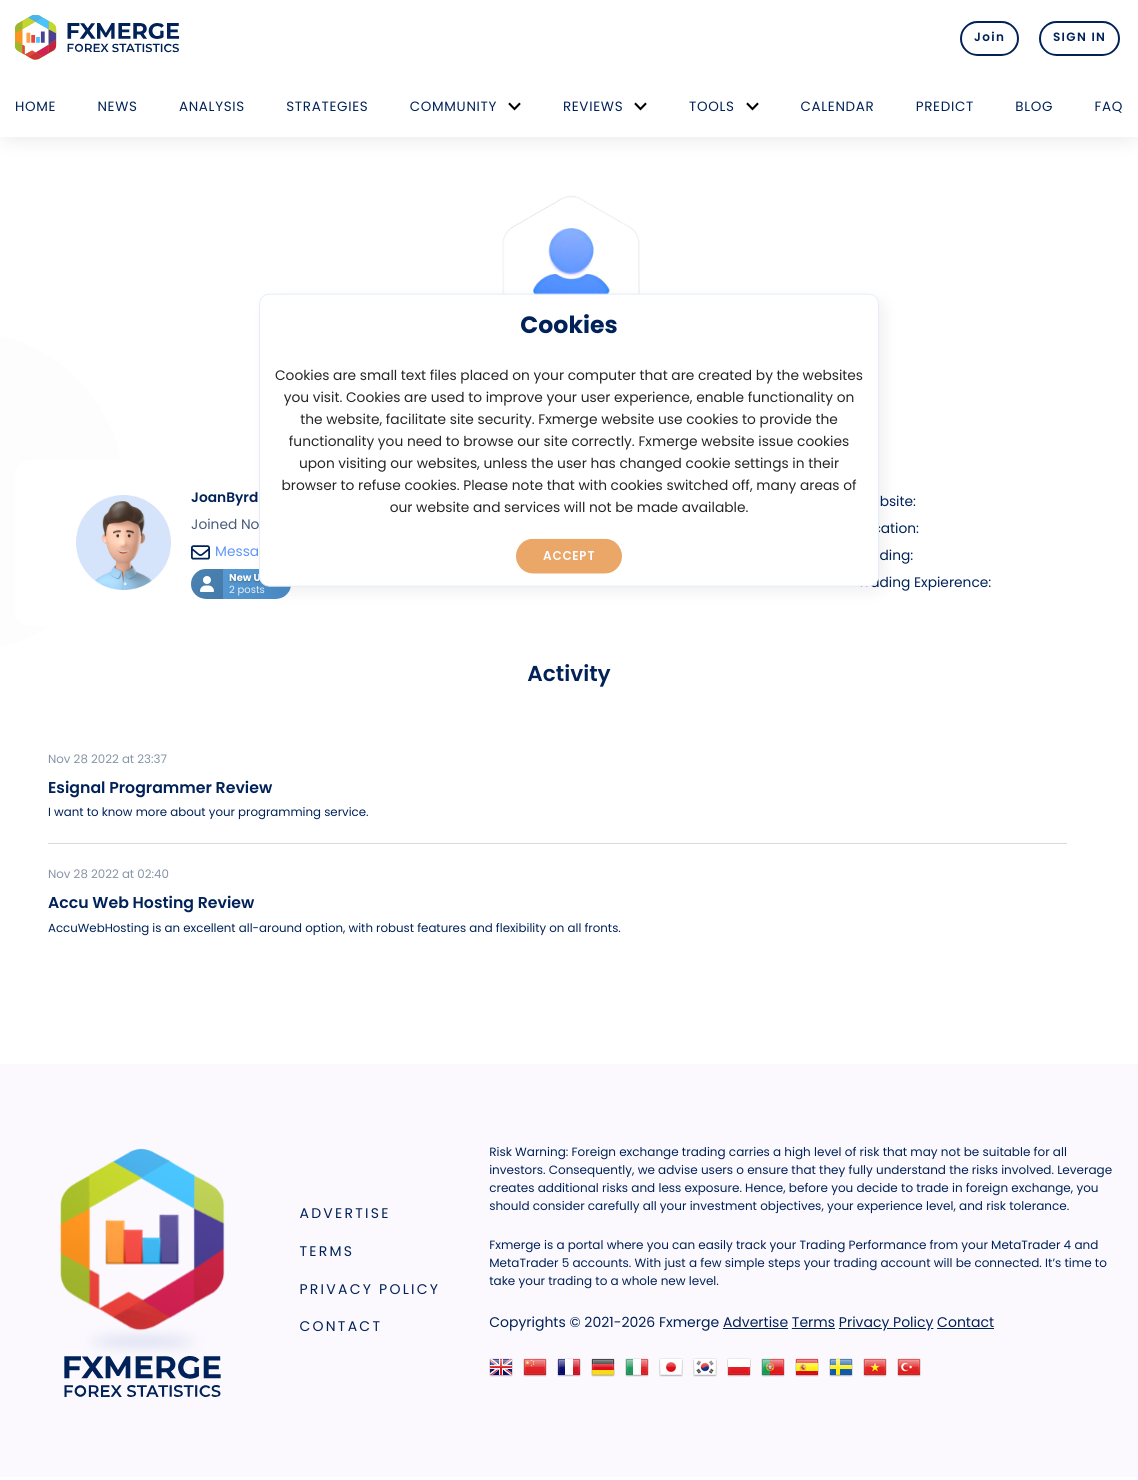 This screenshot has height=1480, width=1138. What do you see at coordinates (327, 106) in the screenshot?
I see `Strategies` at bounding box center [327, 106].